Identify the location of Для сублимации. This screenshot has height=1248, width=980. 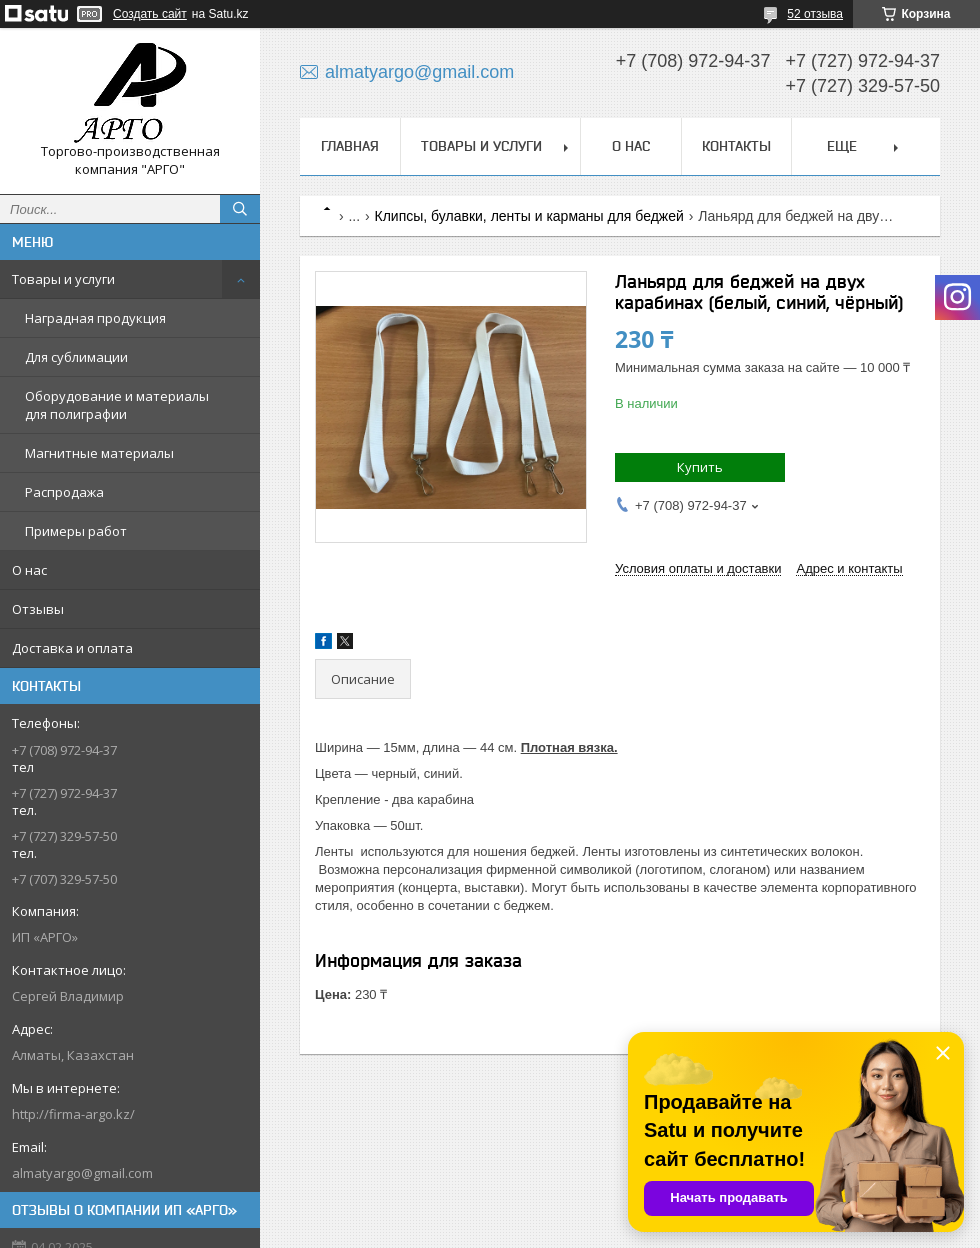
(76, 357).